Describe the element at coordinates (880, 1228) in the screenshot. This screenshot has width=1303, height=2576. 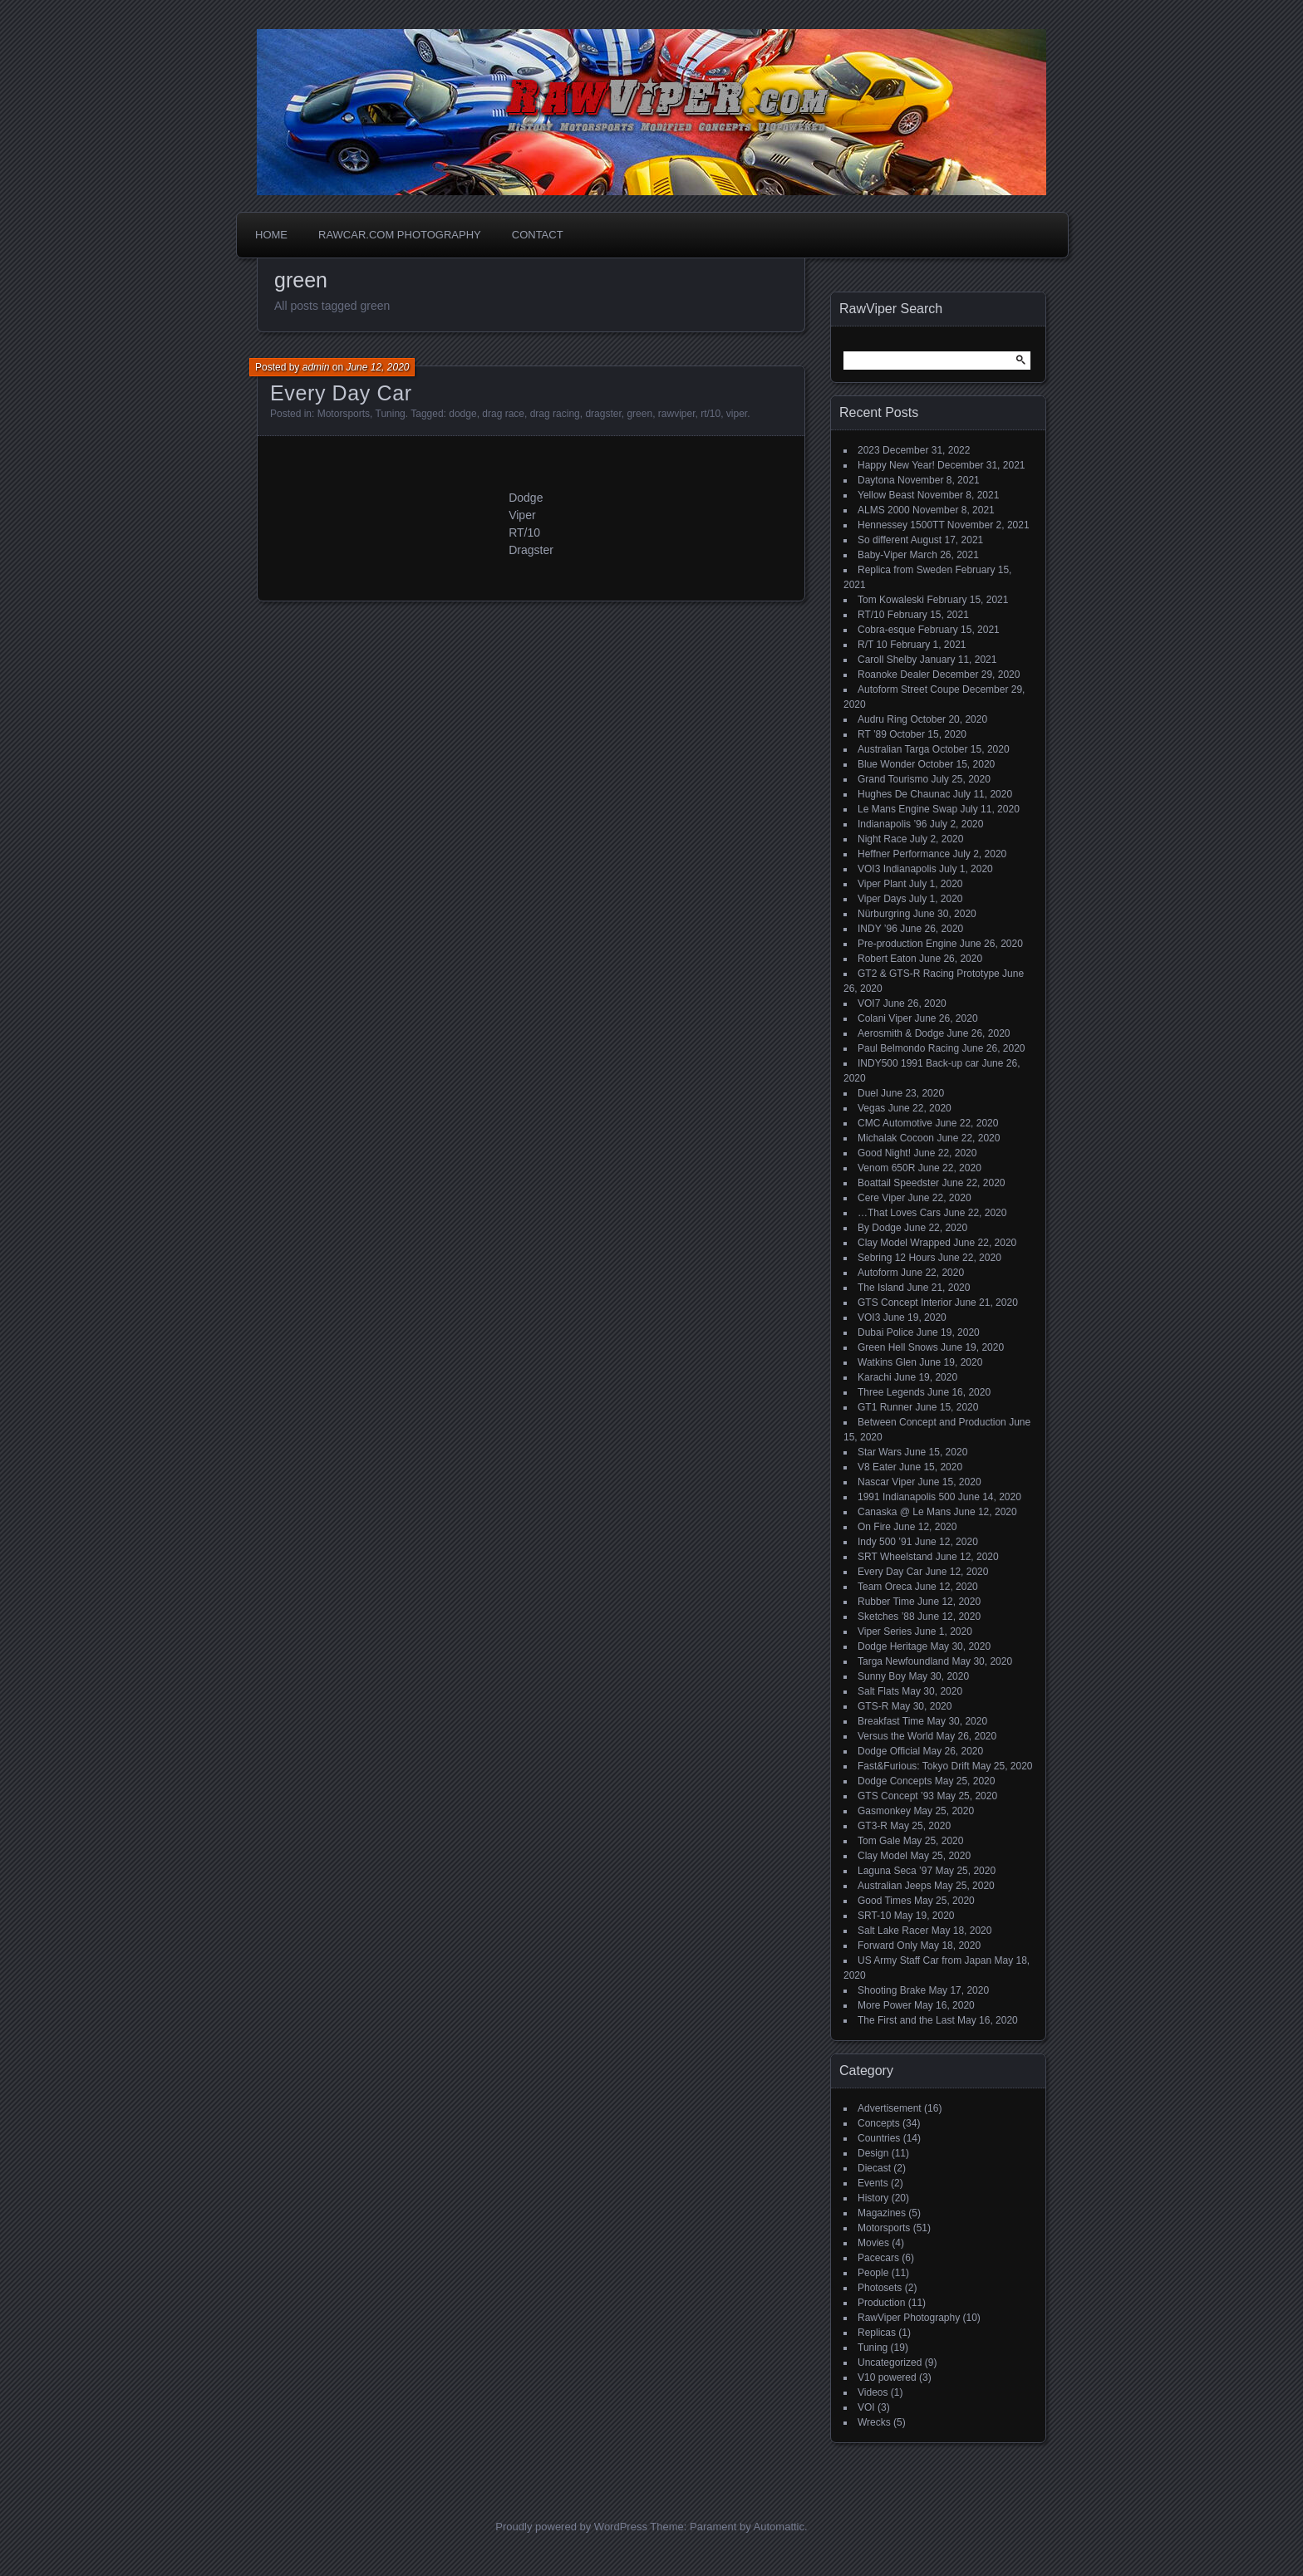
I see `By Dodge` at that location.